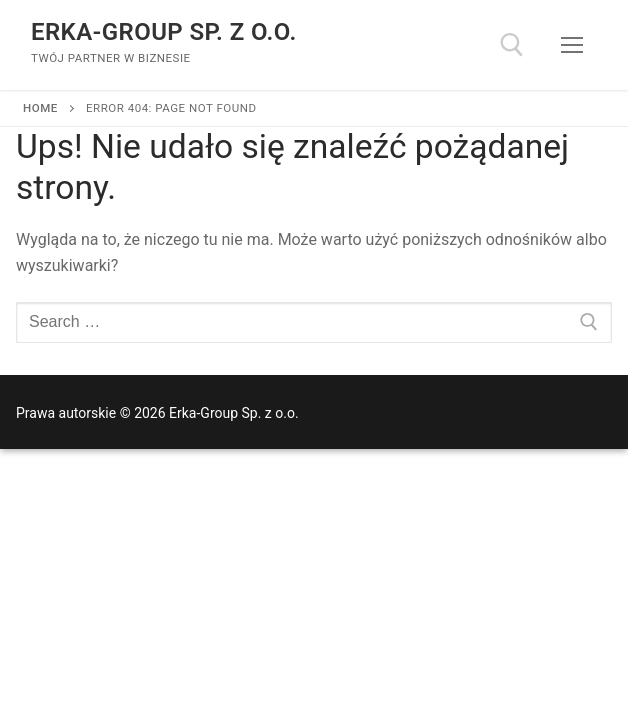  What do you see at coordinates (164, 32) in the screenshot?
I see `Erka-Group Sp. z o.o.` at bounding box center [164, 32].